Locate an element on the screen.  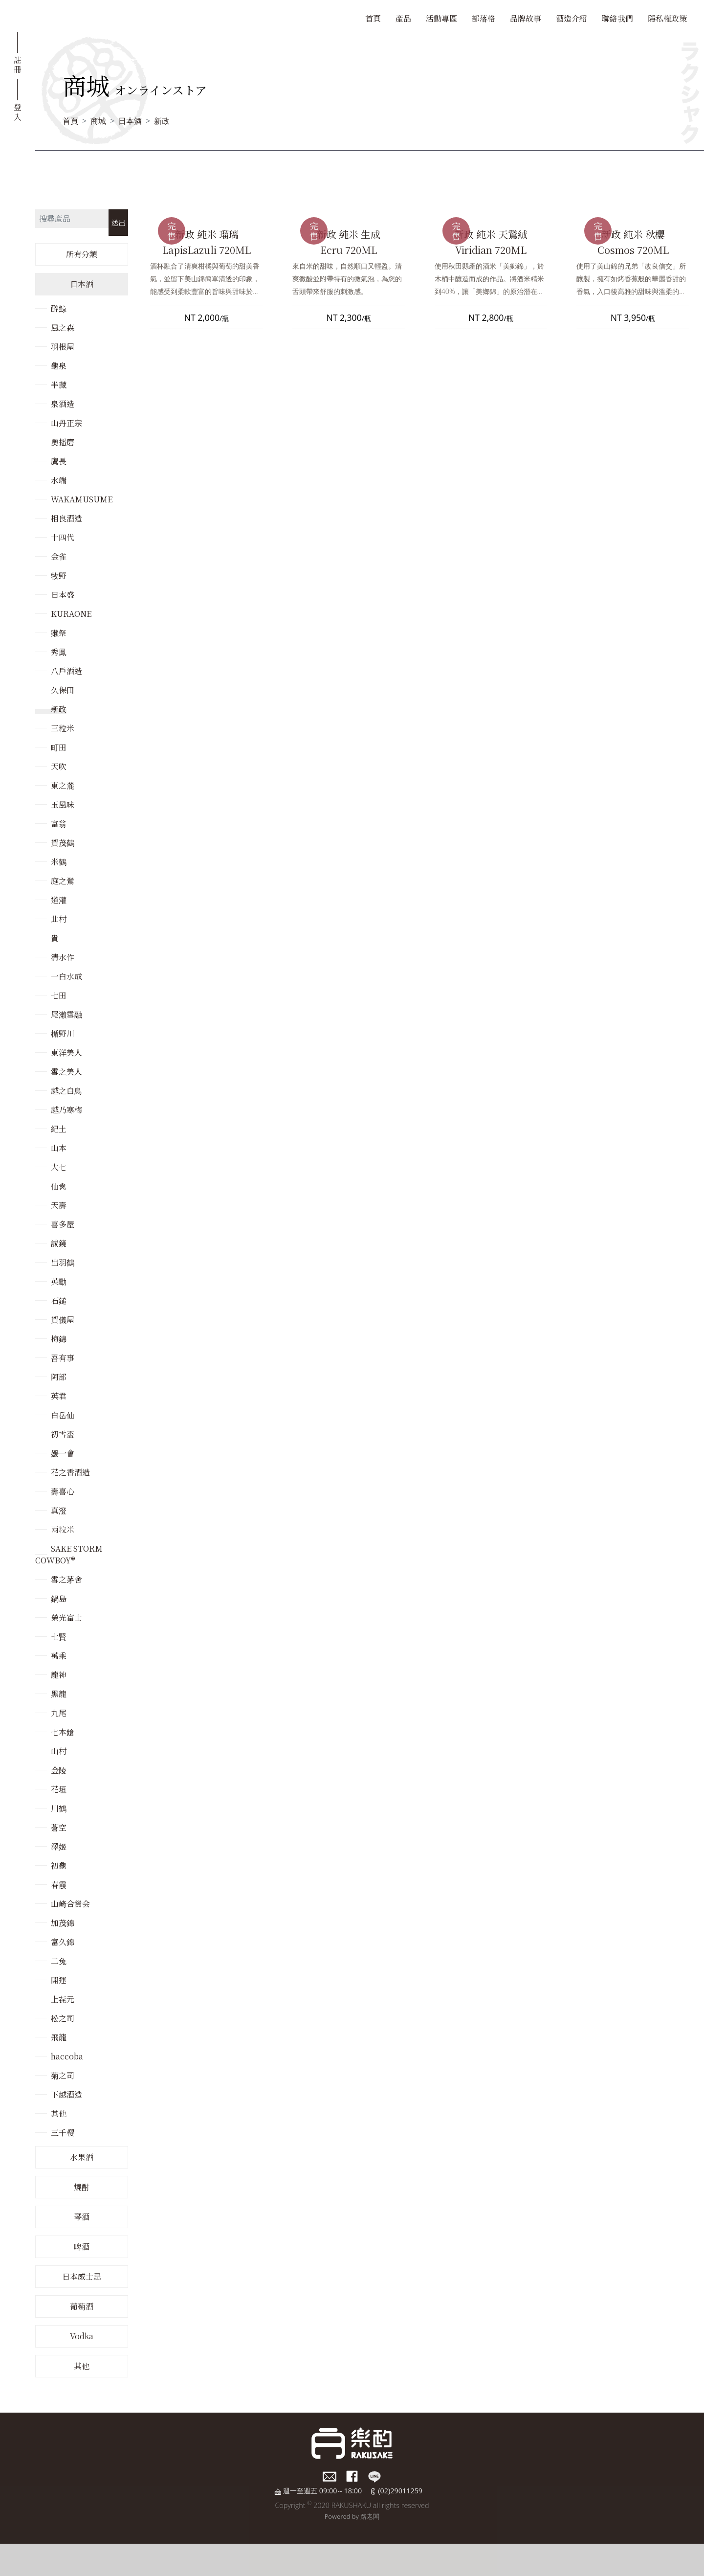
WAKAMUSUME is located at coordinates (81, 499).